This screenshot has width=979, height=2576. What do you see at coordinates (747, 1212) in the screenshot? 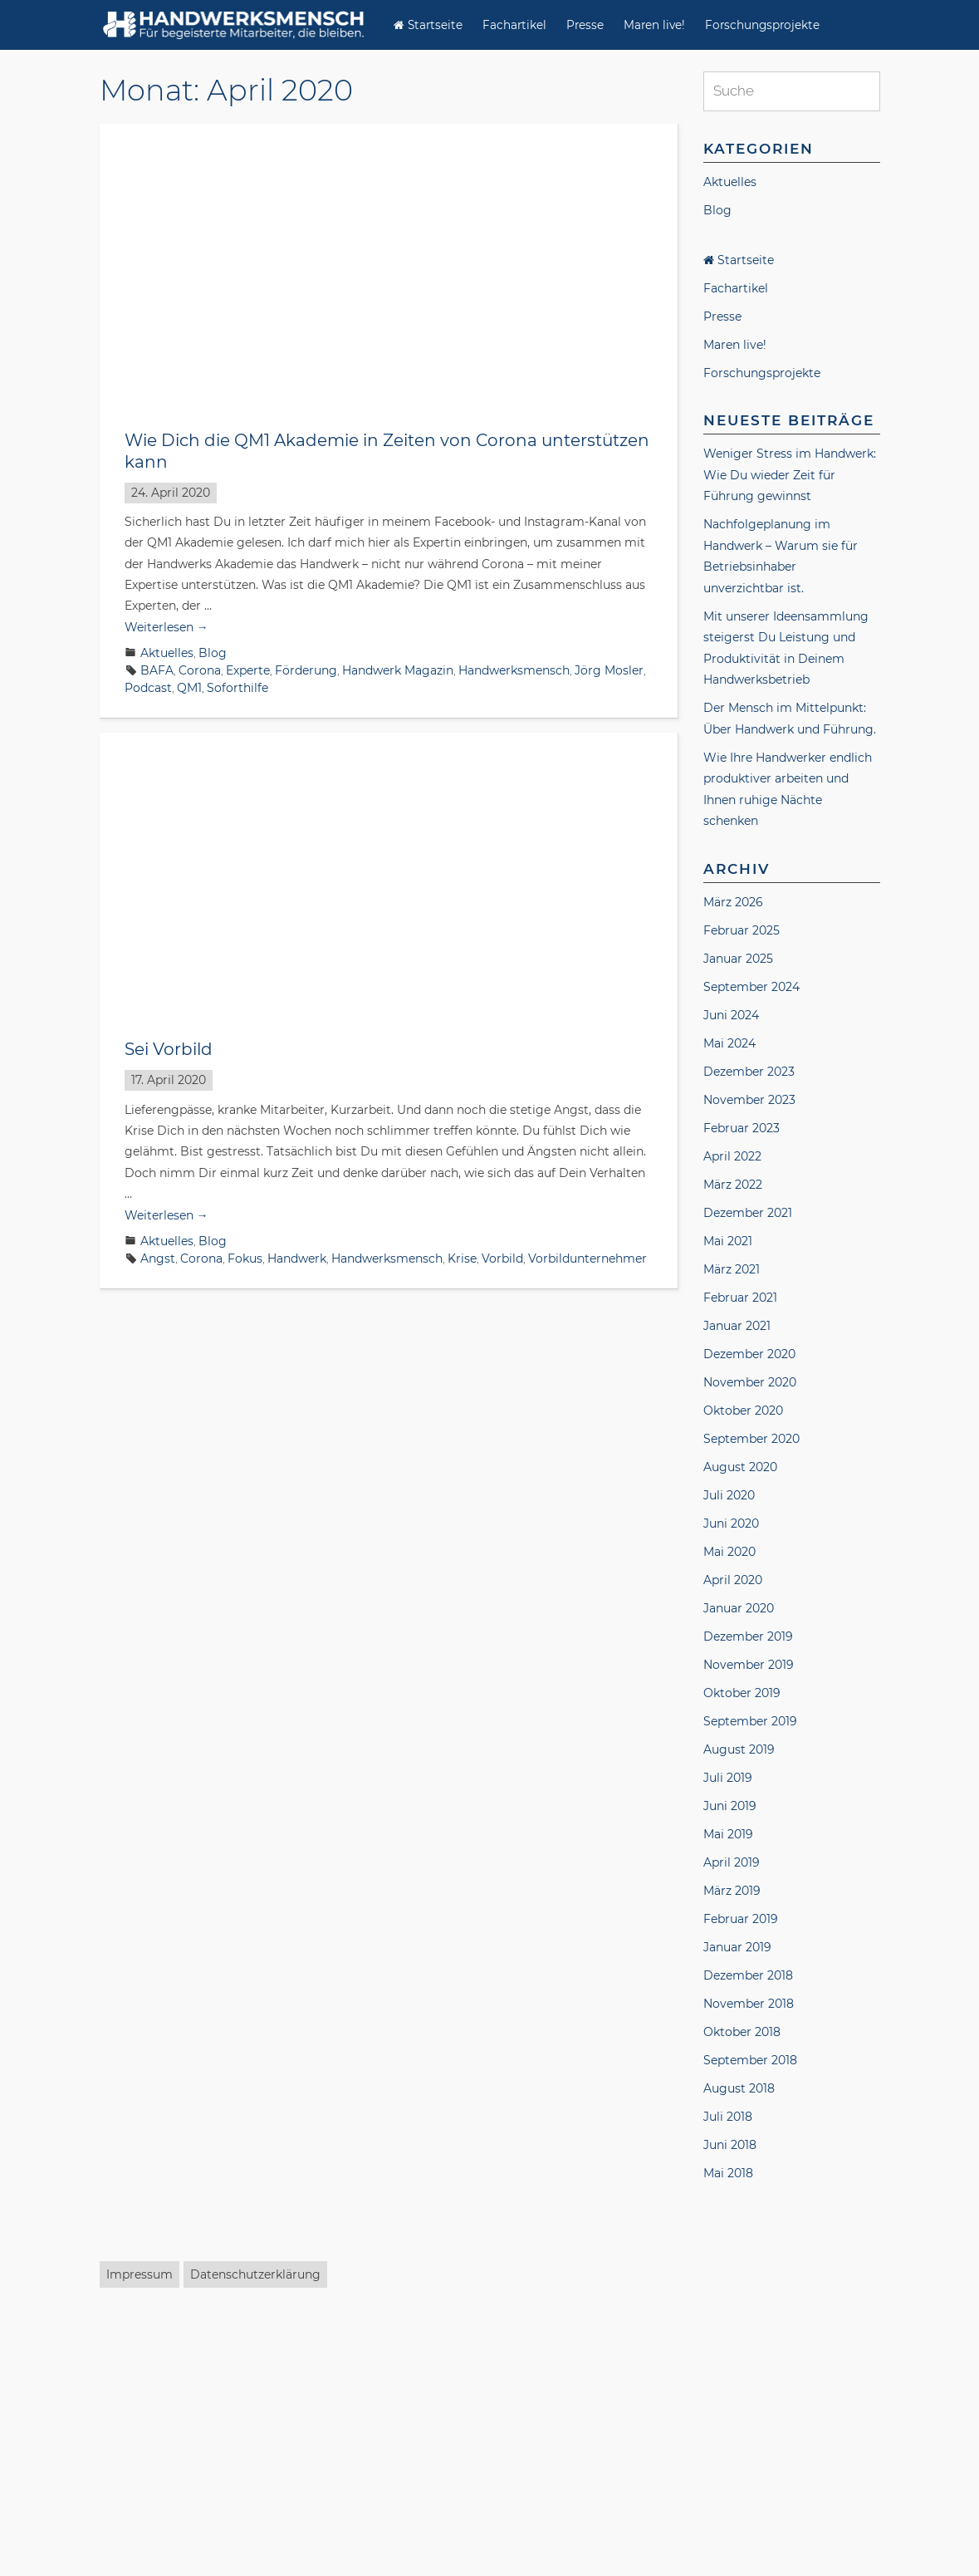
I see `Dezember 2021` at bounding box center [747, 1212].